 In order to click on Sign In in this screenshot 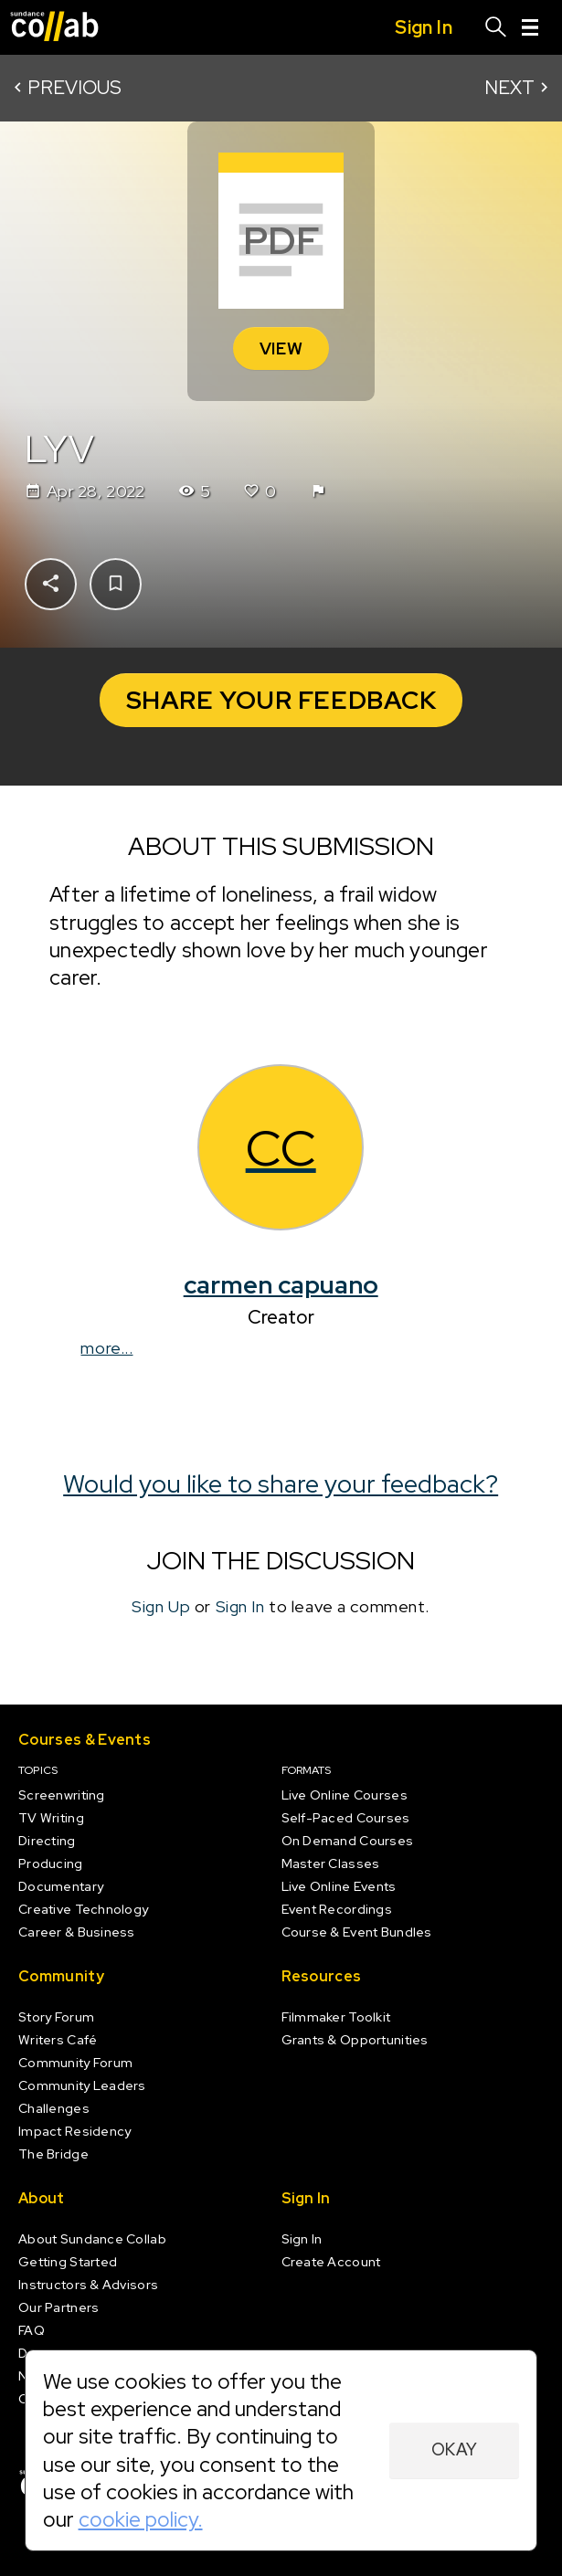, I will do `click(240, 1606)`.